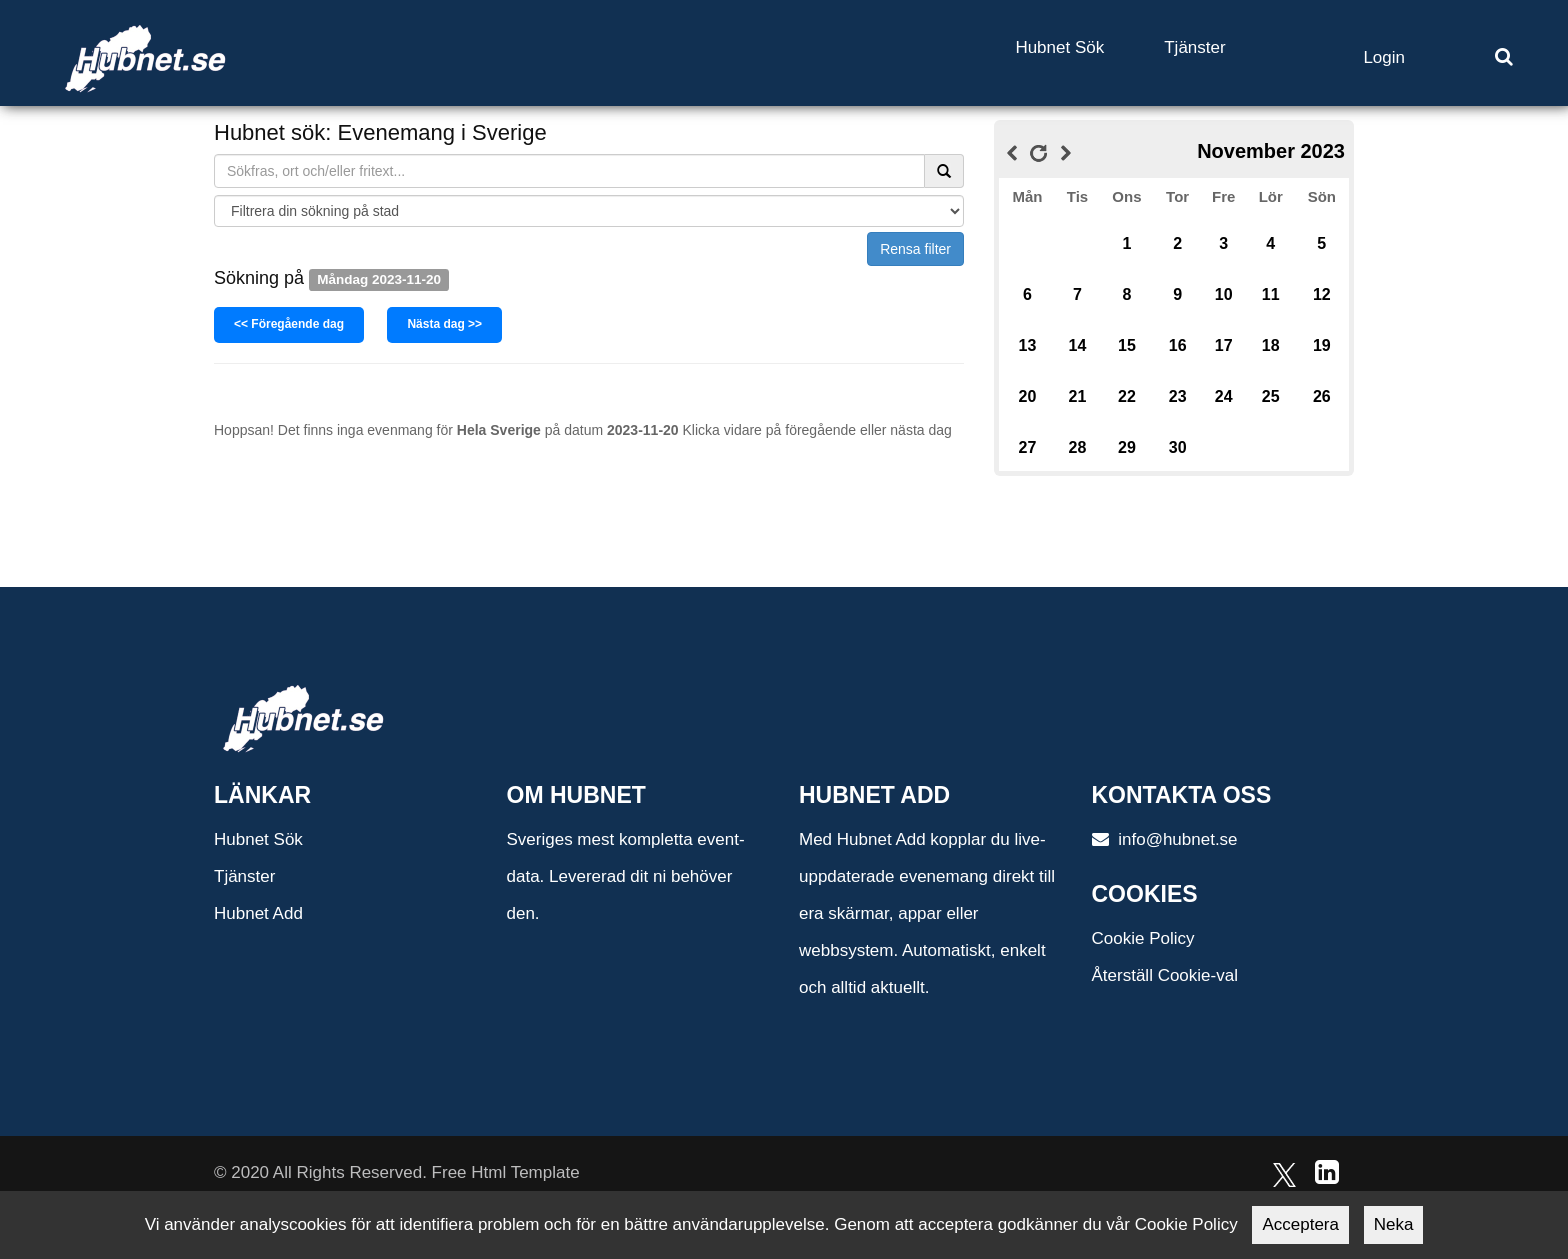  What do you see at coordinates (1300, 1224) in the screenshot?
I see `Acceptera` at bounding box center [1300, 1224].